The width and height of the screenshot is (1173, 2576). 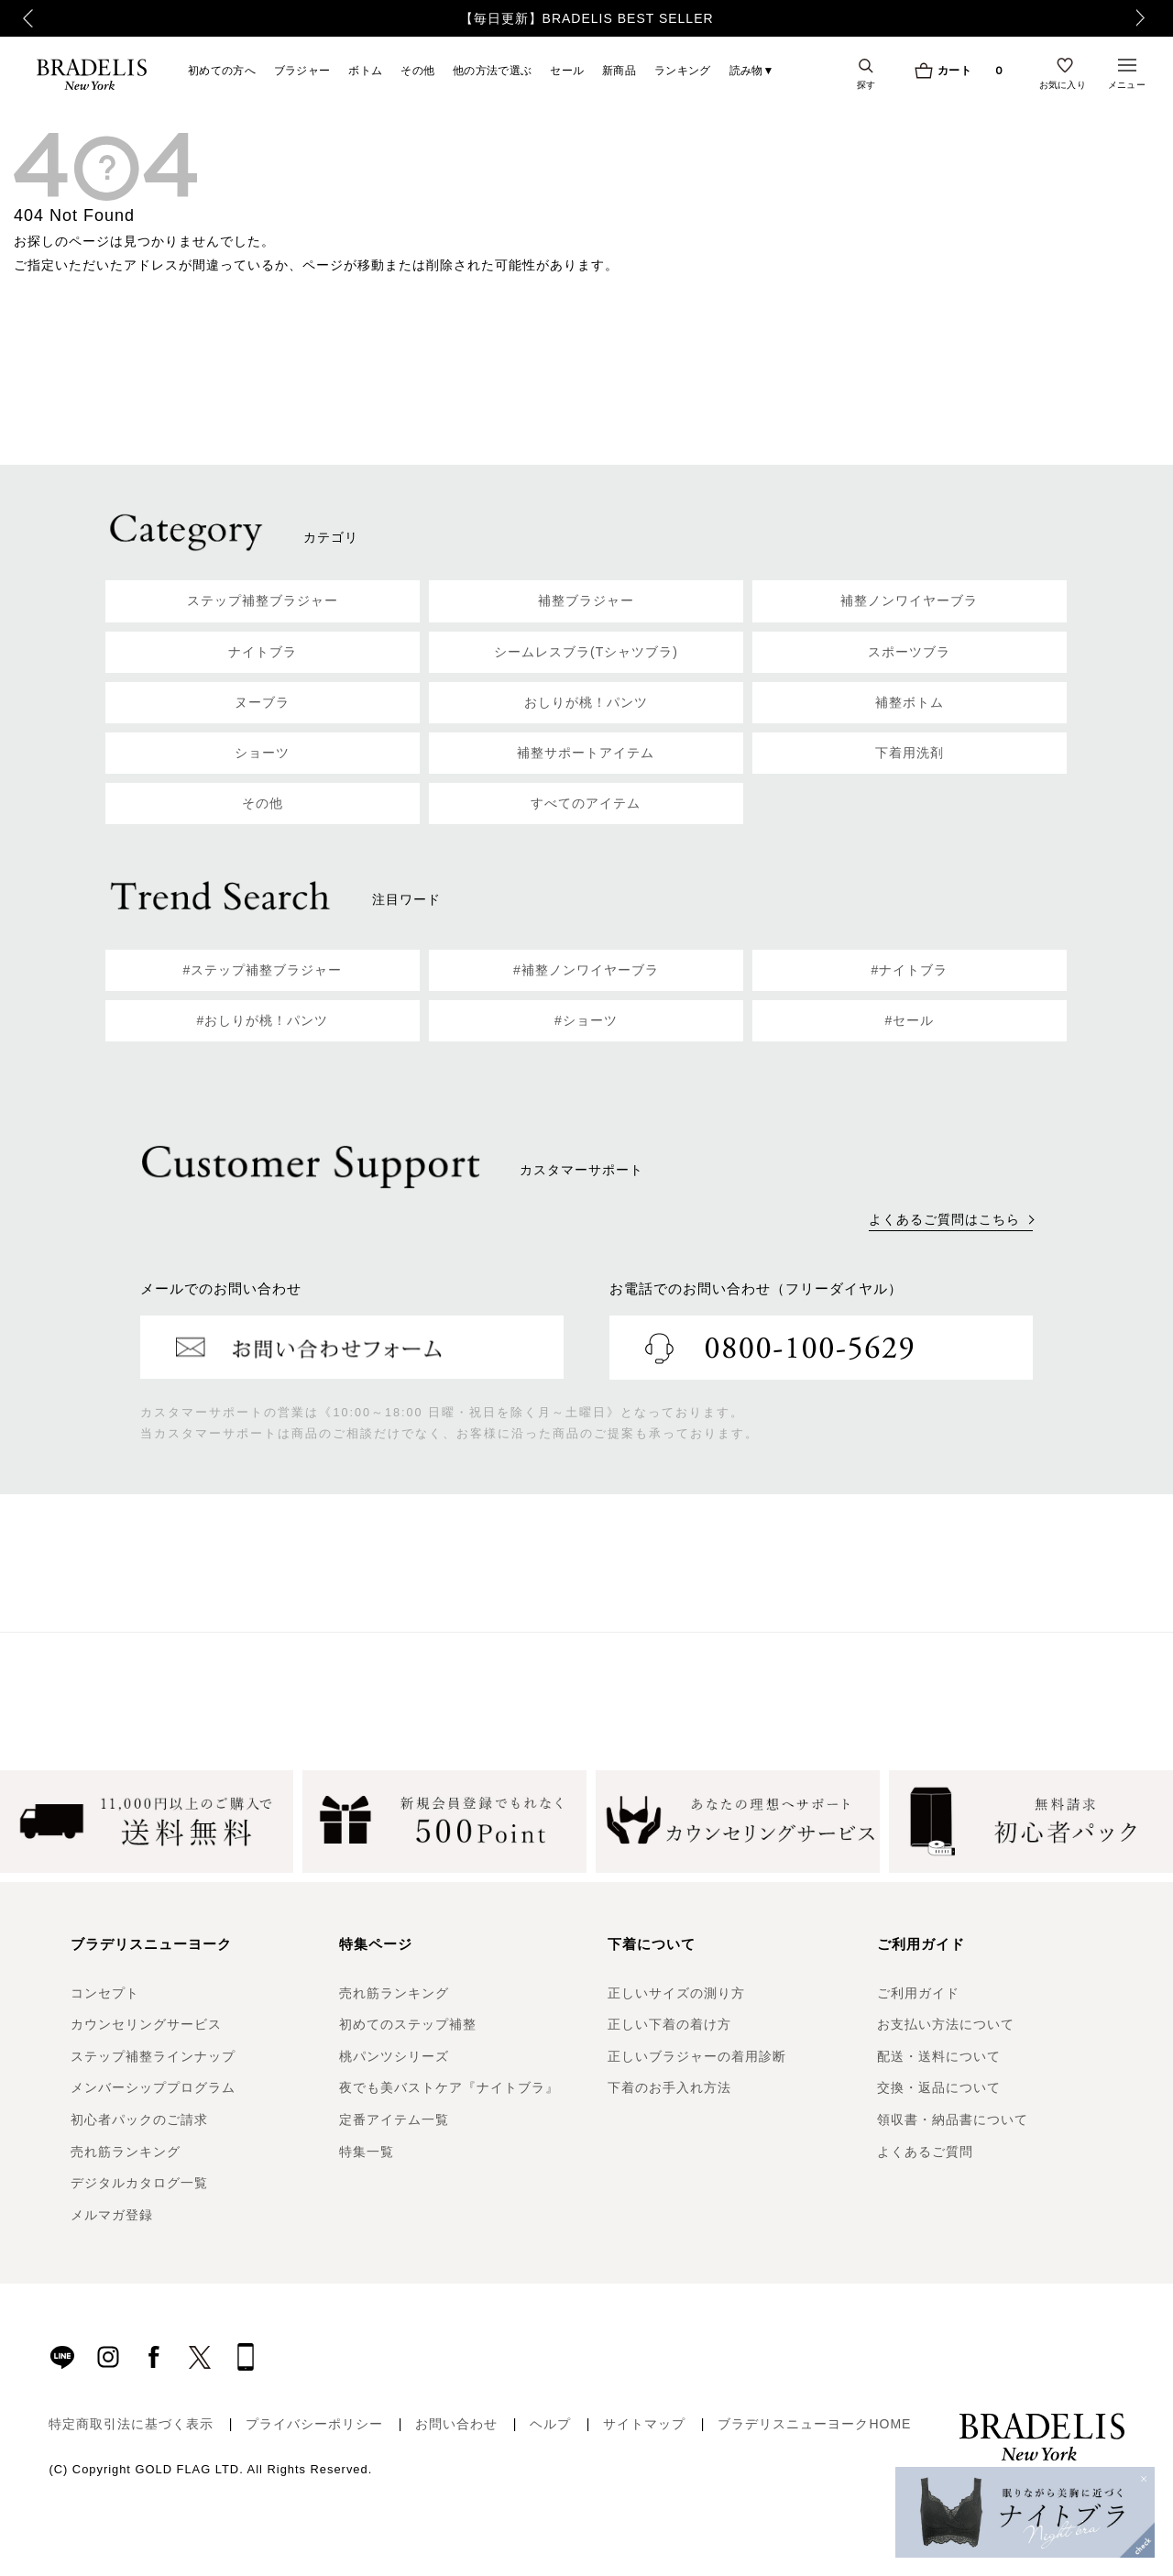 What do you see at coordinates (112, 2214) in the screenshot?
I see `メルマガ登録` at bounding box center [112, 2214].